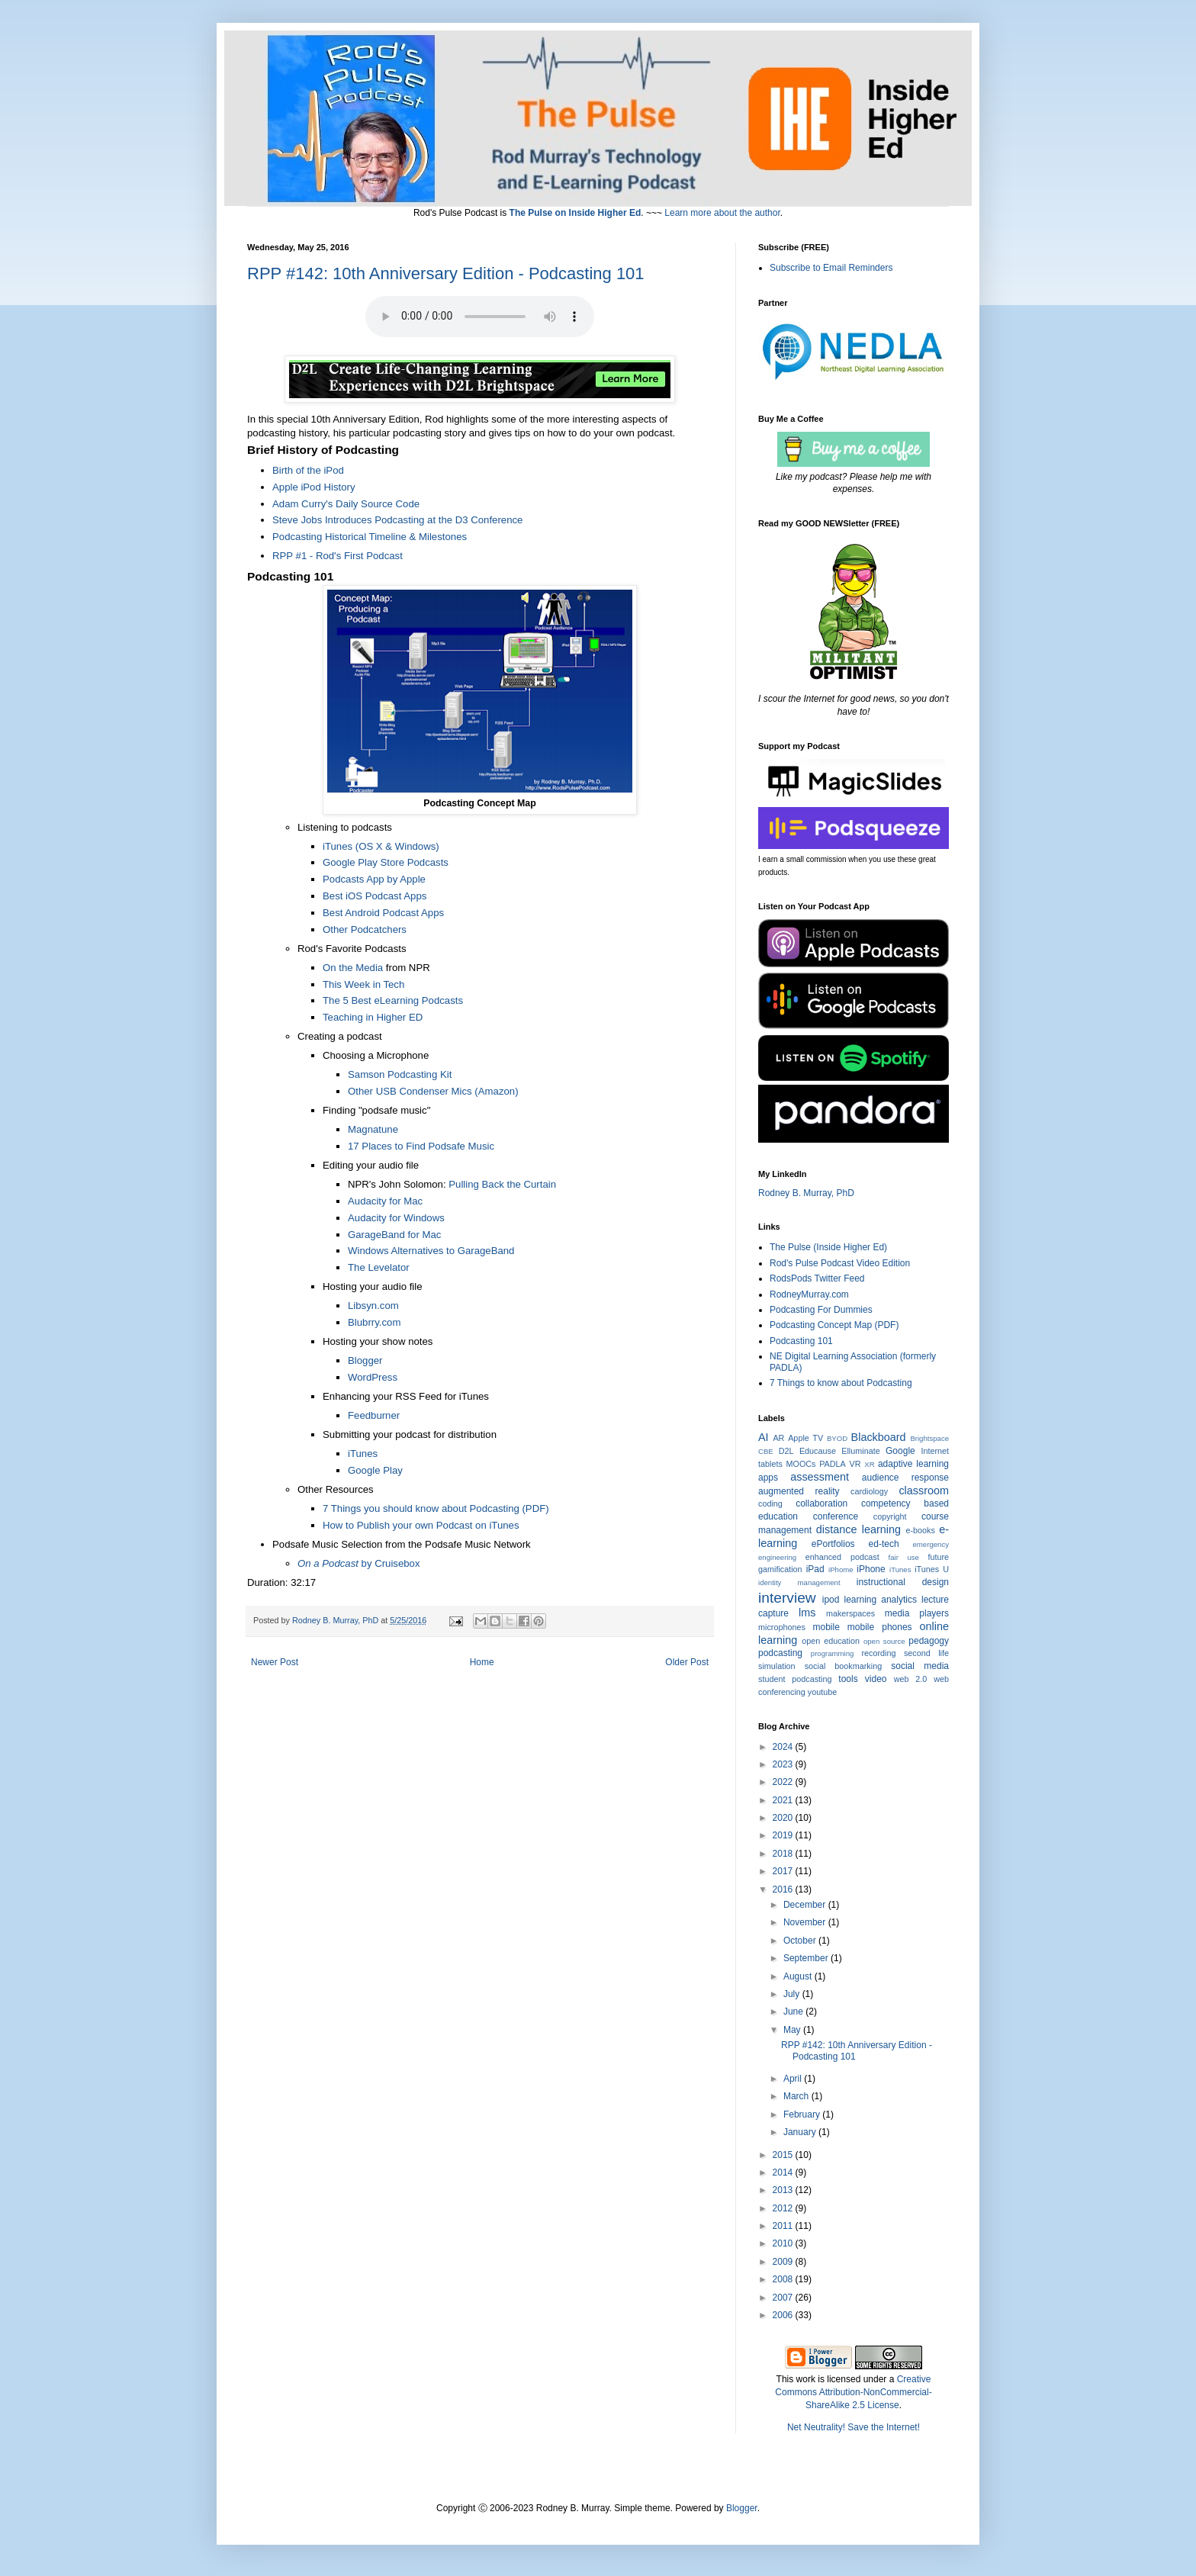 Image resolution: width=1196 pixels, height=2576 pixels. What do you see at coordinates (878, 1653) in the screenshot?
I see `recording` at bounding box center [878, 1653].